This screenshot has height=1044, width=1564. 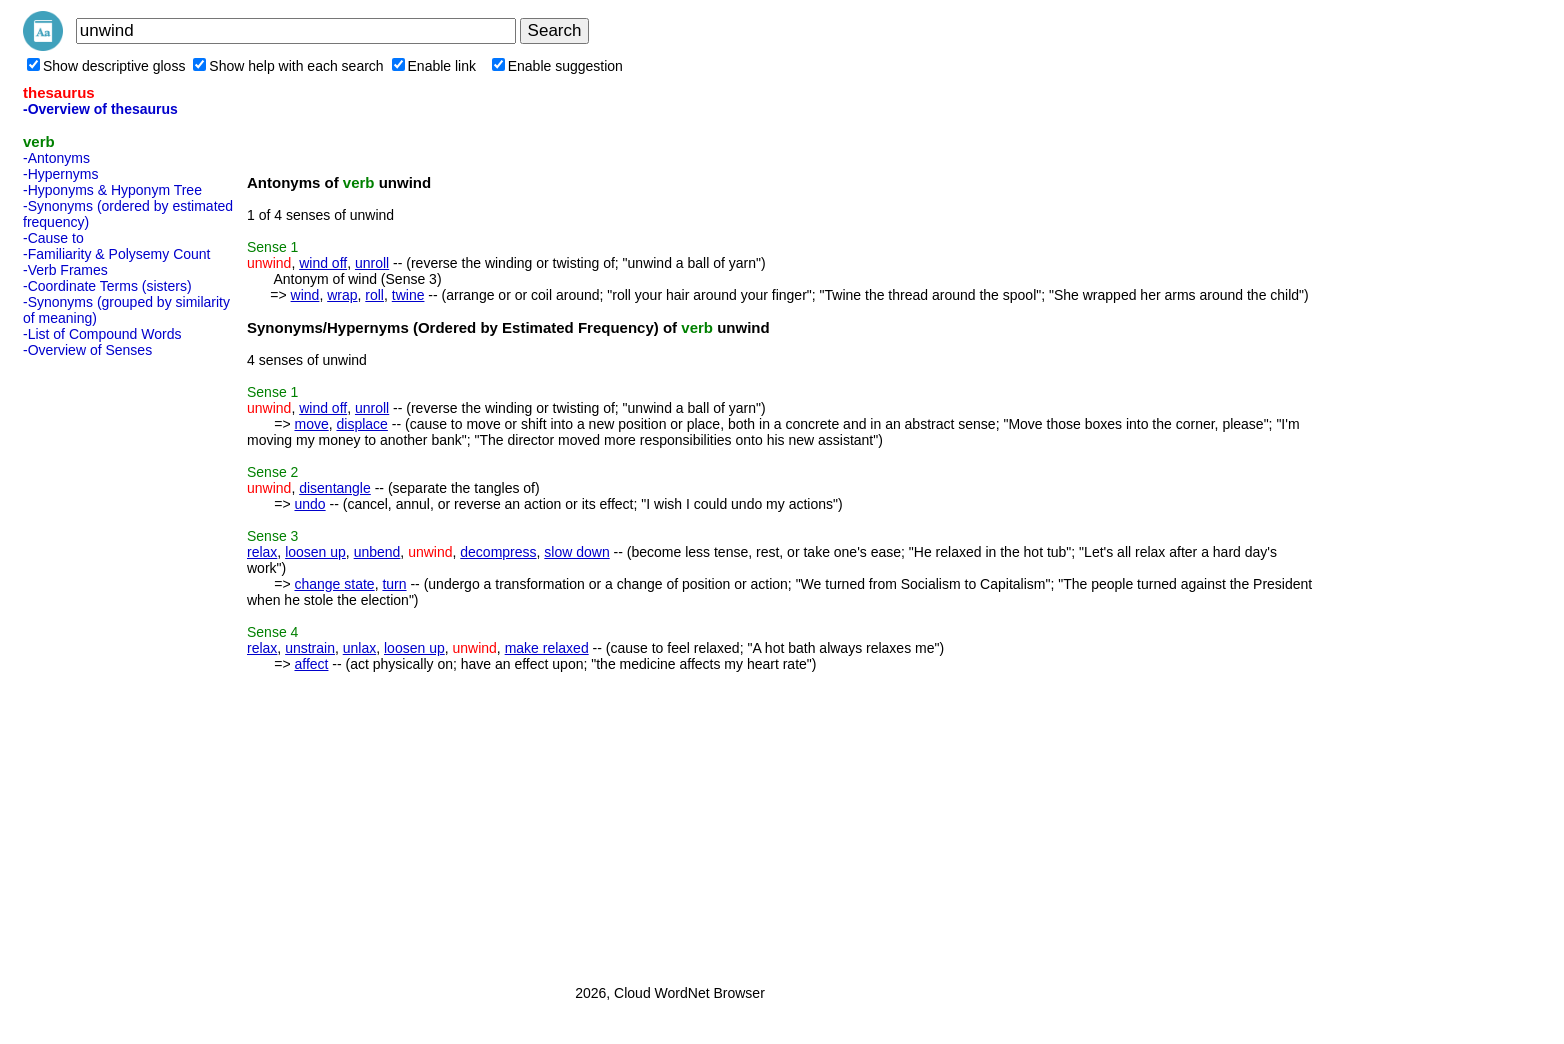 I want to click on unbend, so click(x=377, y=552).